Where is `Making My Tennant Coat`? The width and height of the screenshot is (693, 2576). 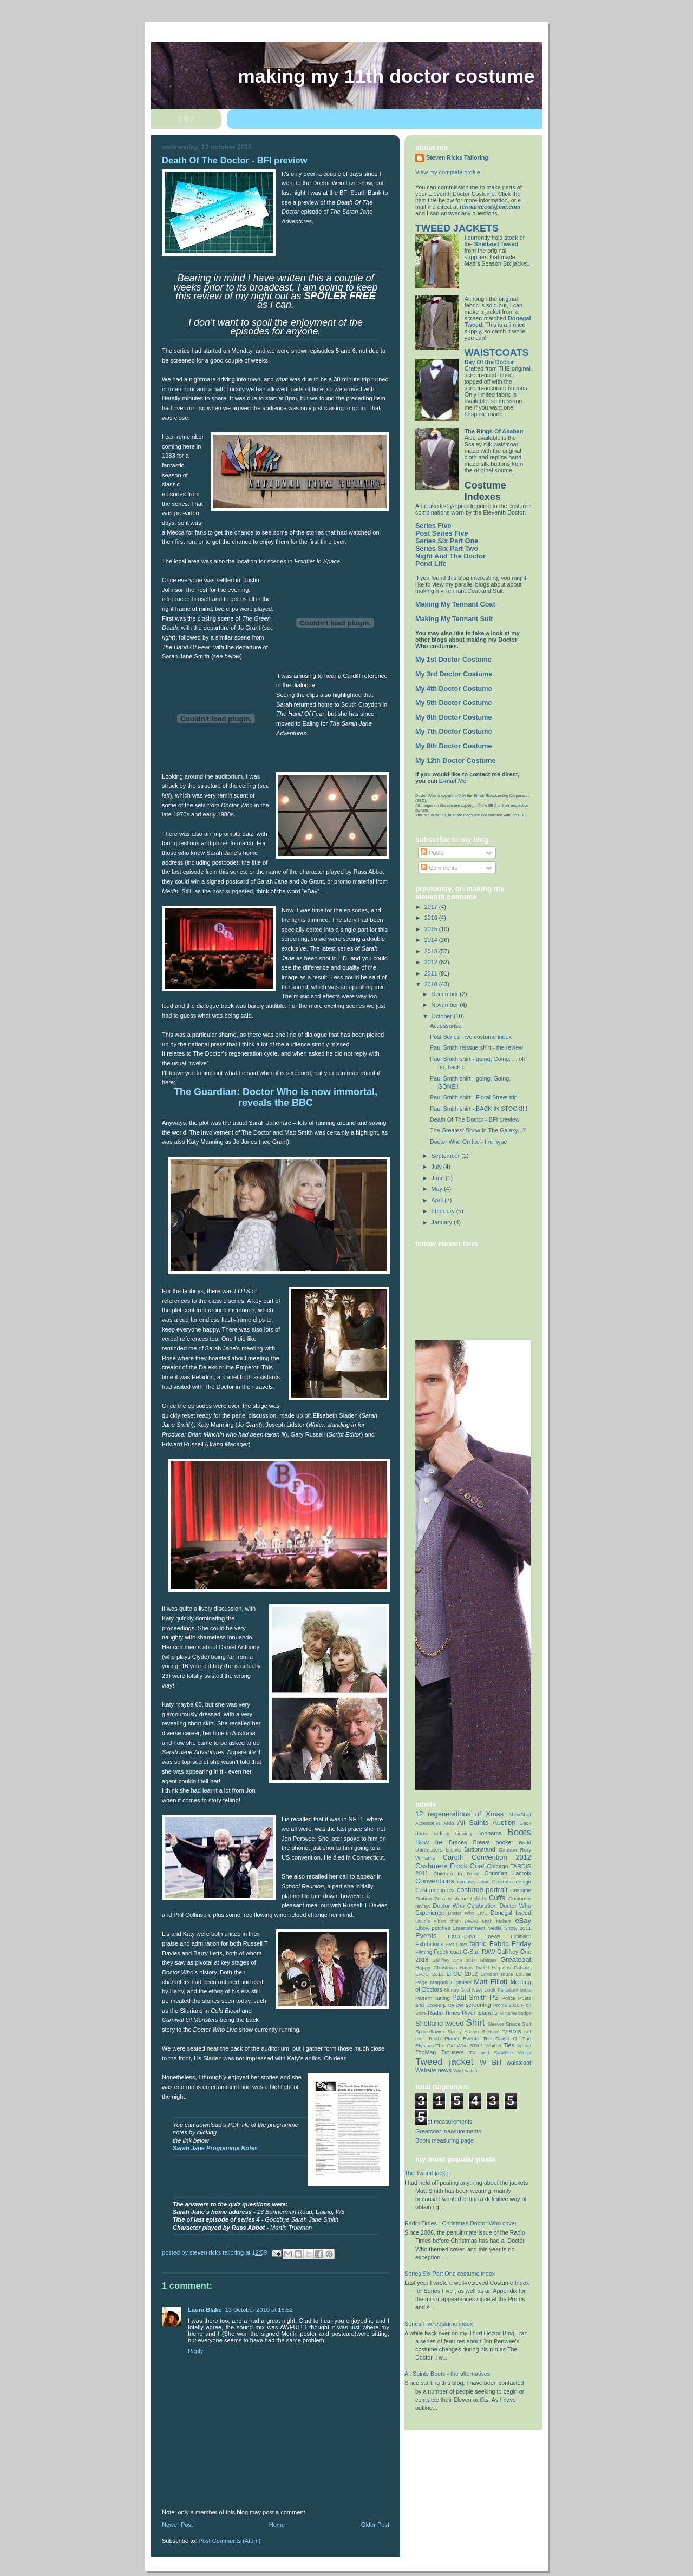
Making My Tennant Coat is located at coordinates (455, 604).